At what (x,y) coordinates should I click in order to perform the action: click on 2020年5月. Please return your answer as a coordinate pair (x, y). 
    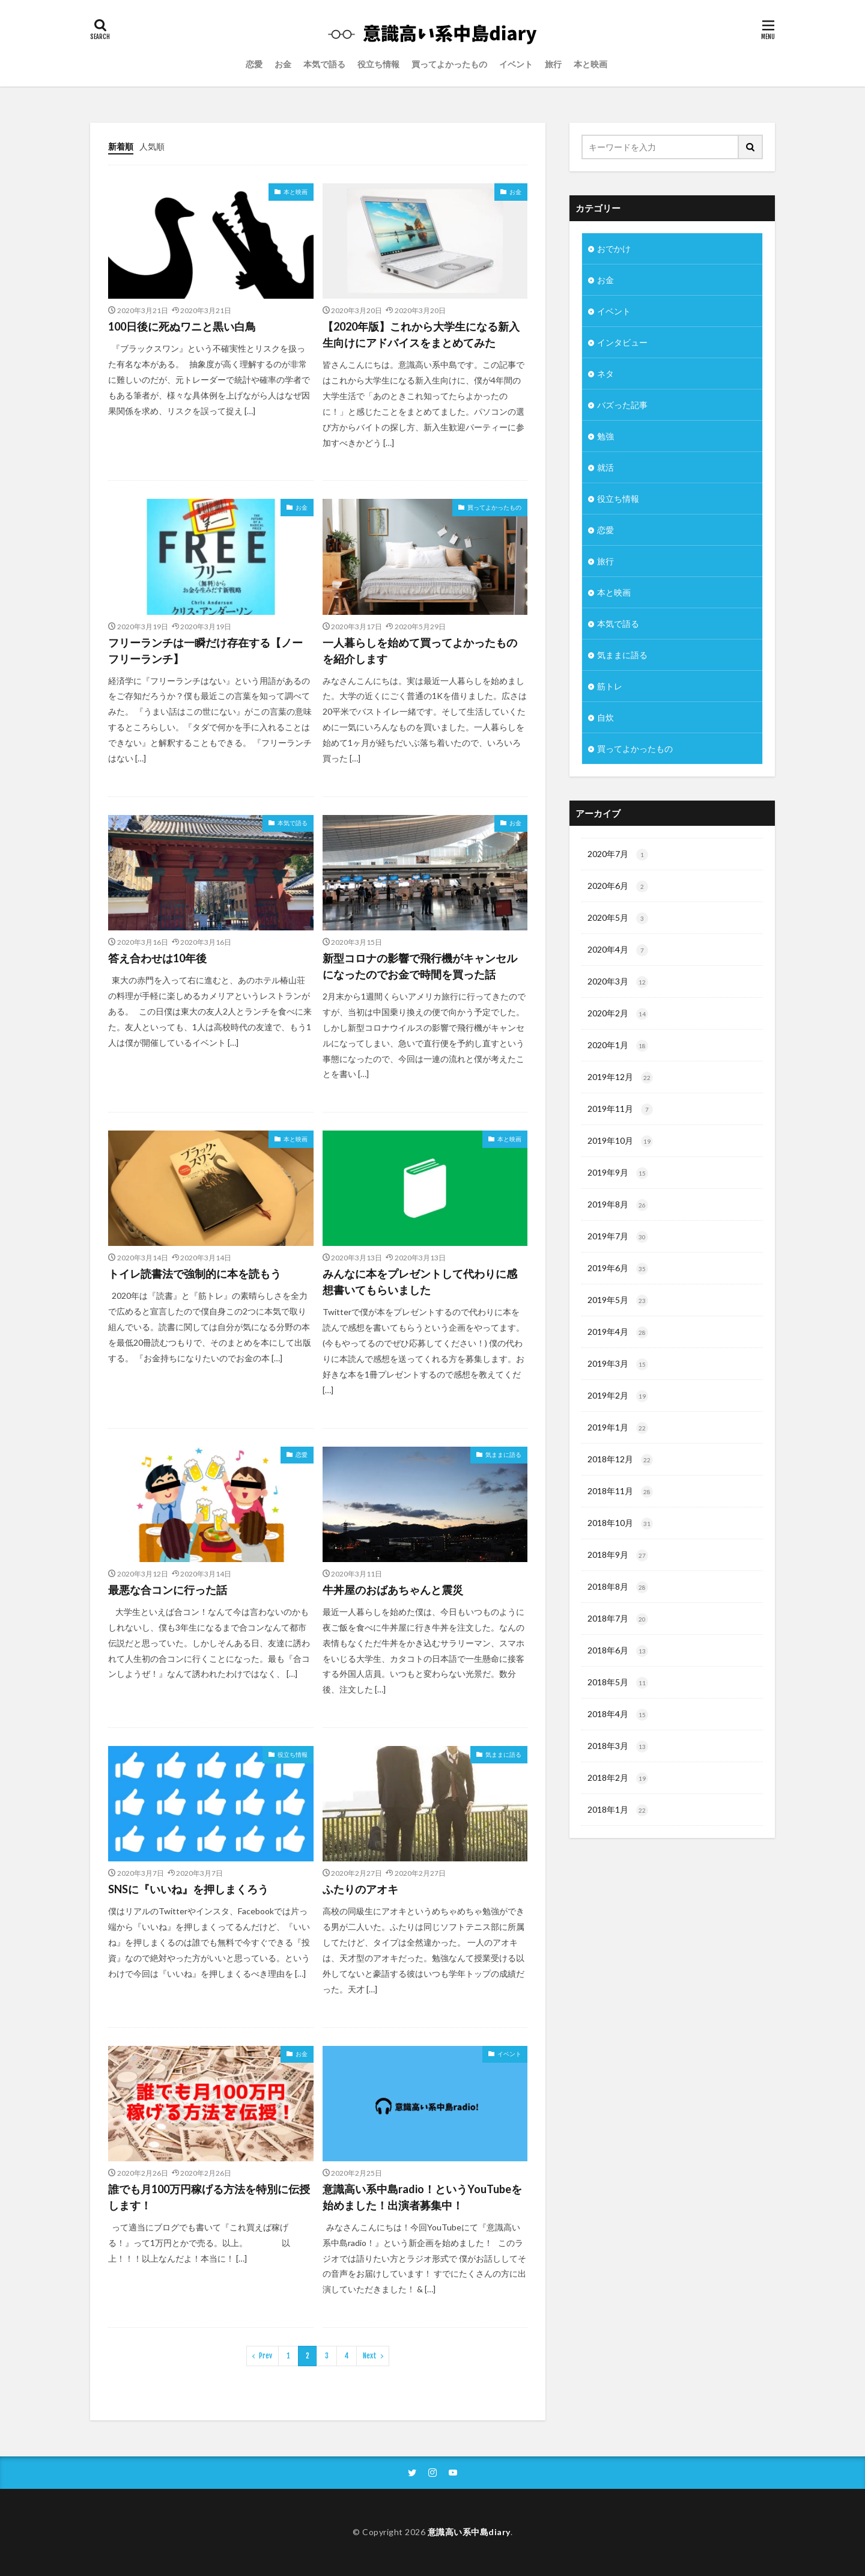
    Looking at the image, I should click on (617, 918).